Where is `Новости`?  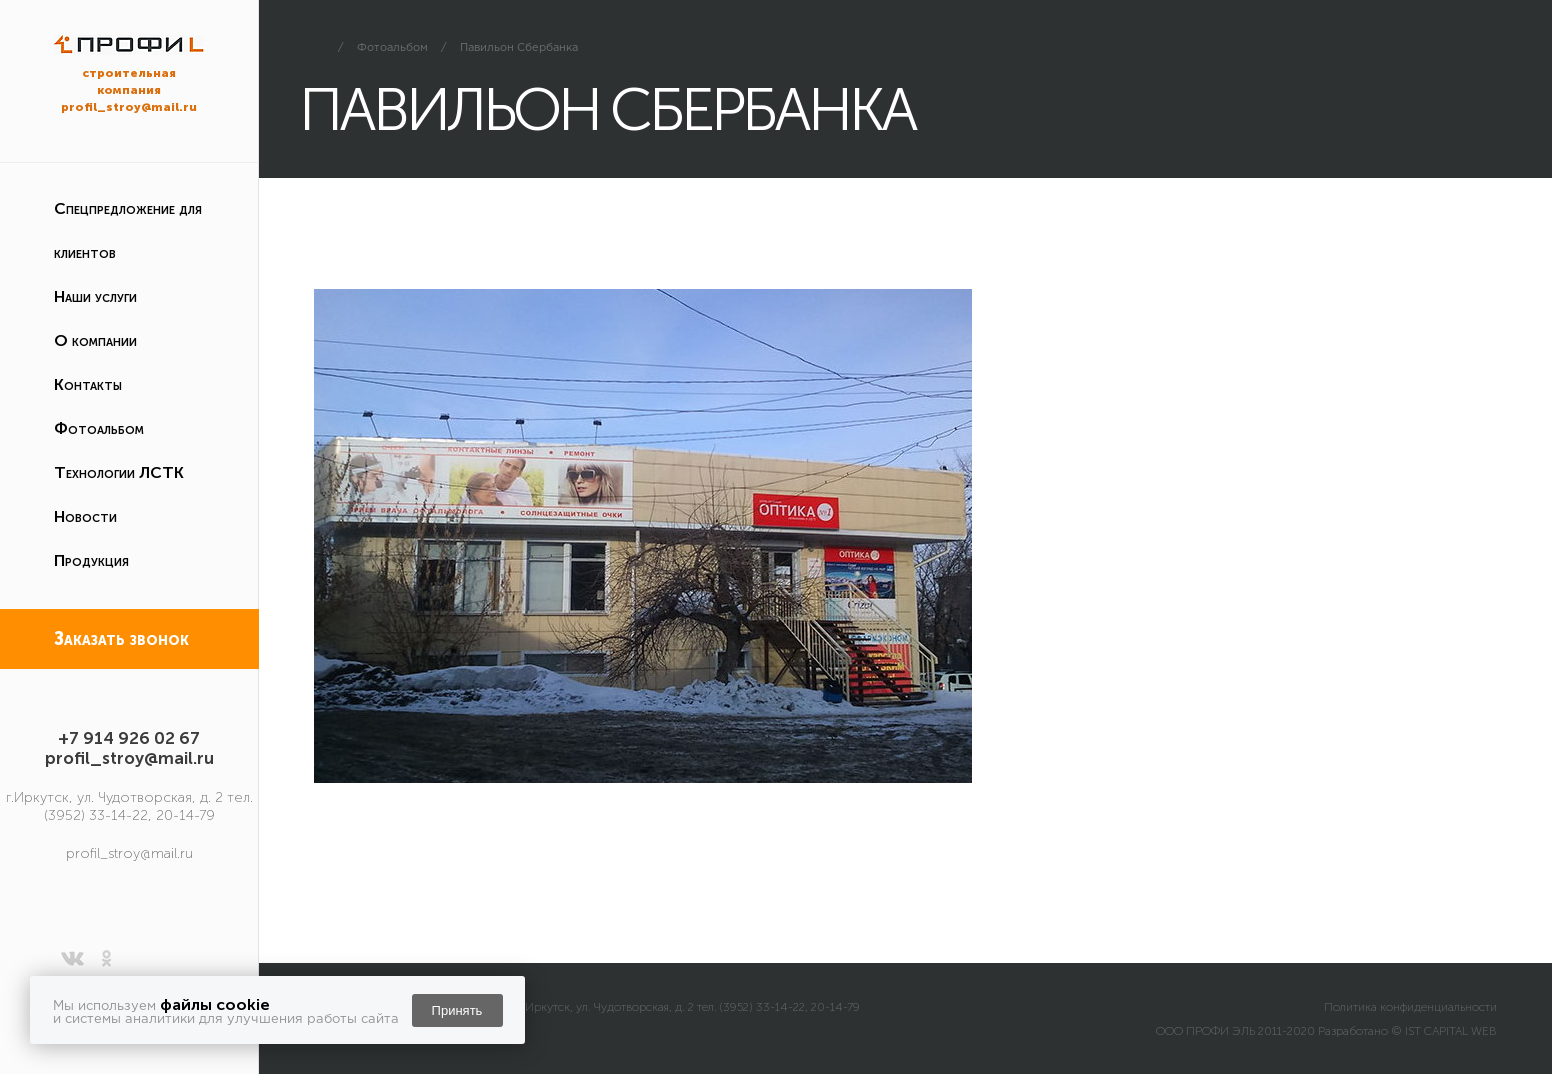 Новости is located at coordinates (85, 516).